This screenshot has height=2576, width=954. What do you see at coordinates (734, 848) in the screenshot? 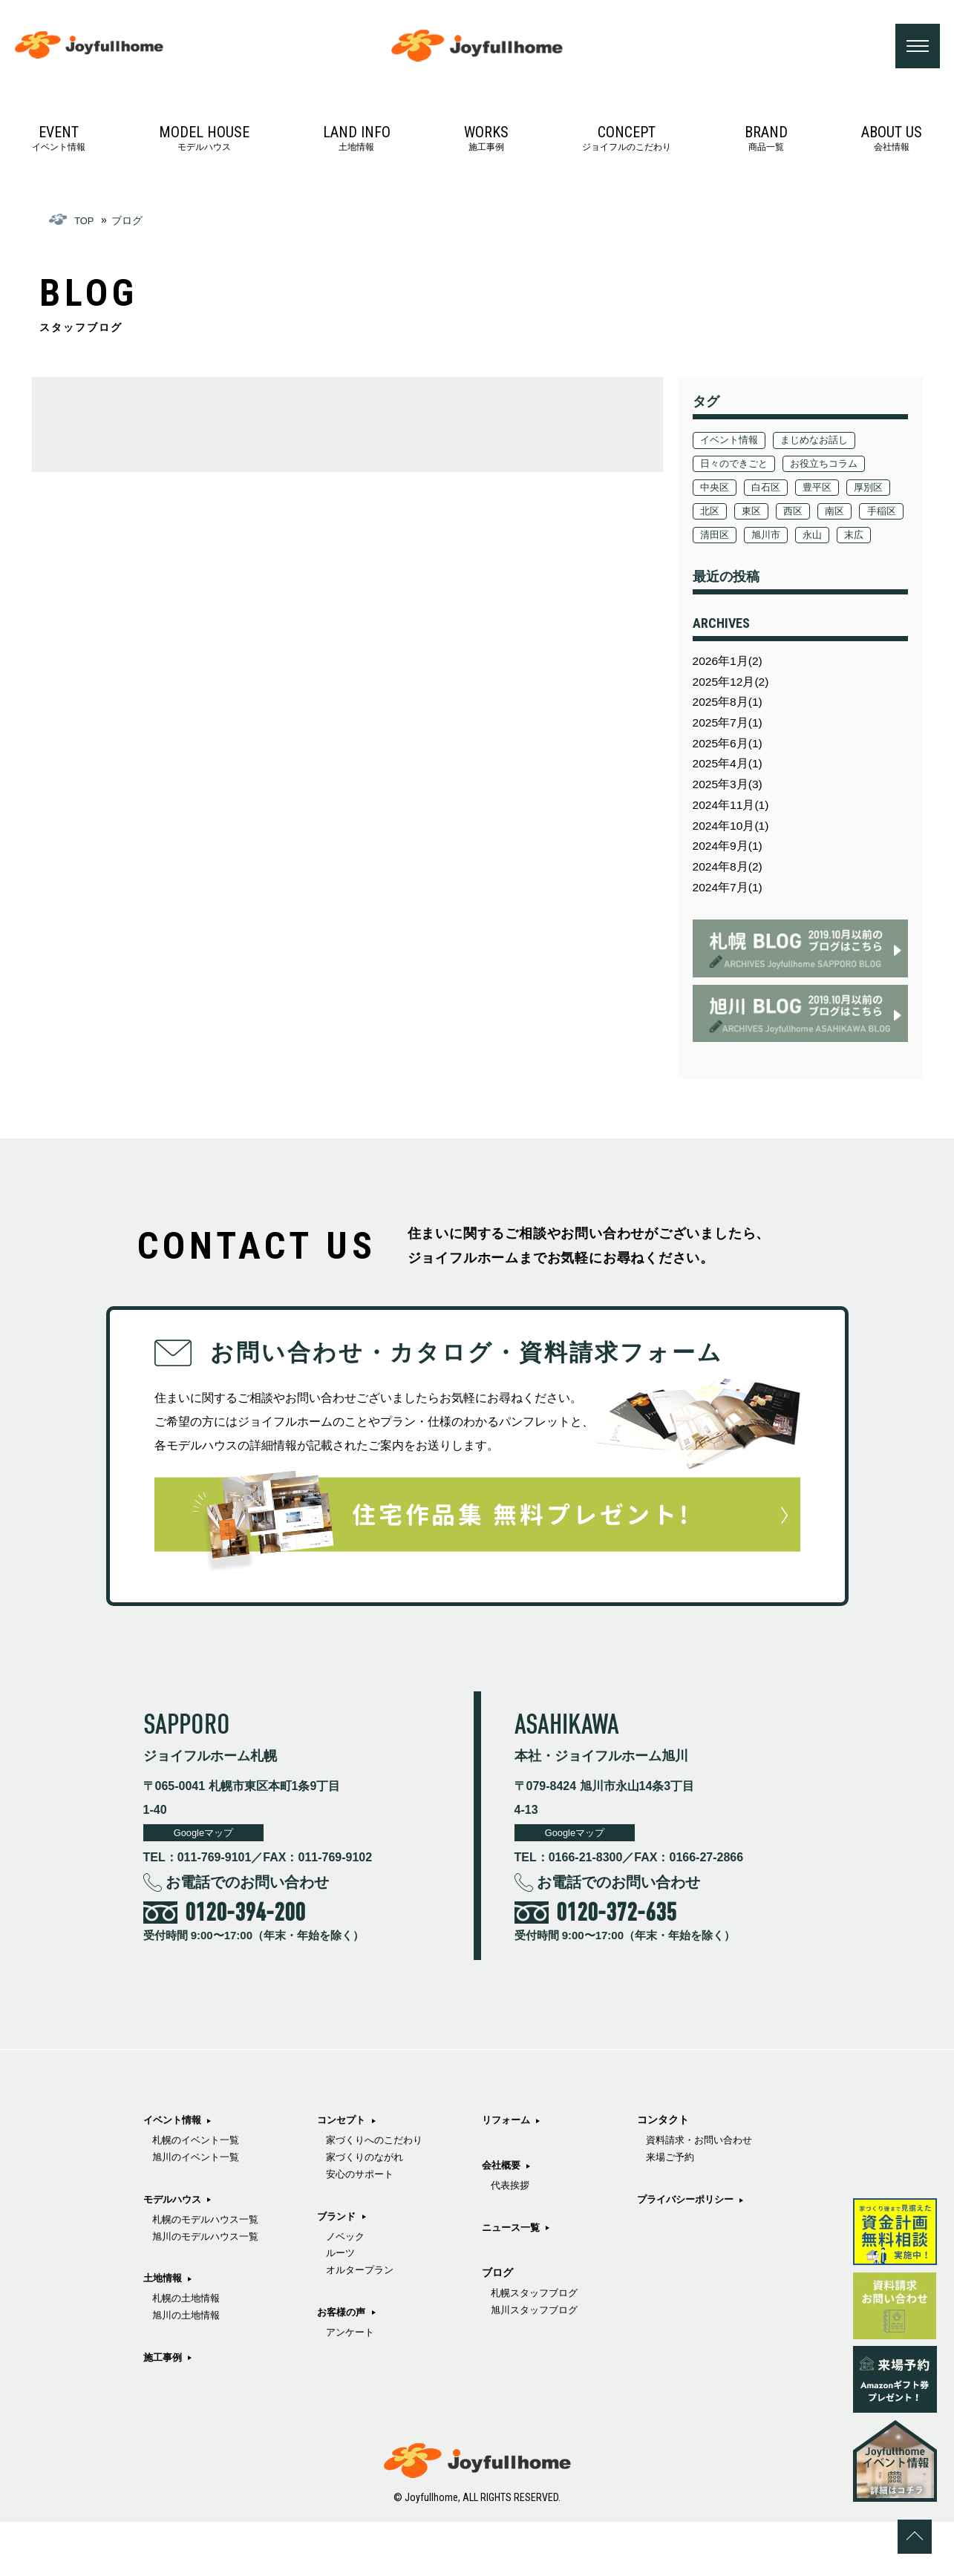
I see `2024年11月(1)` at bounding box center [734, 848].